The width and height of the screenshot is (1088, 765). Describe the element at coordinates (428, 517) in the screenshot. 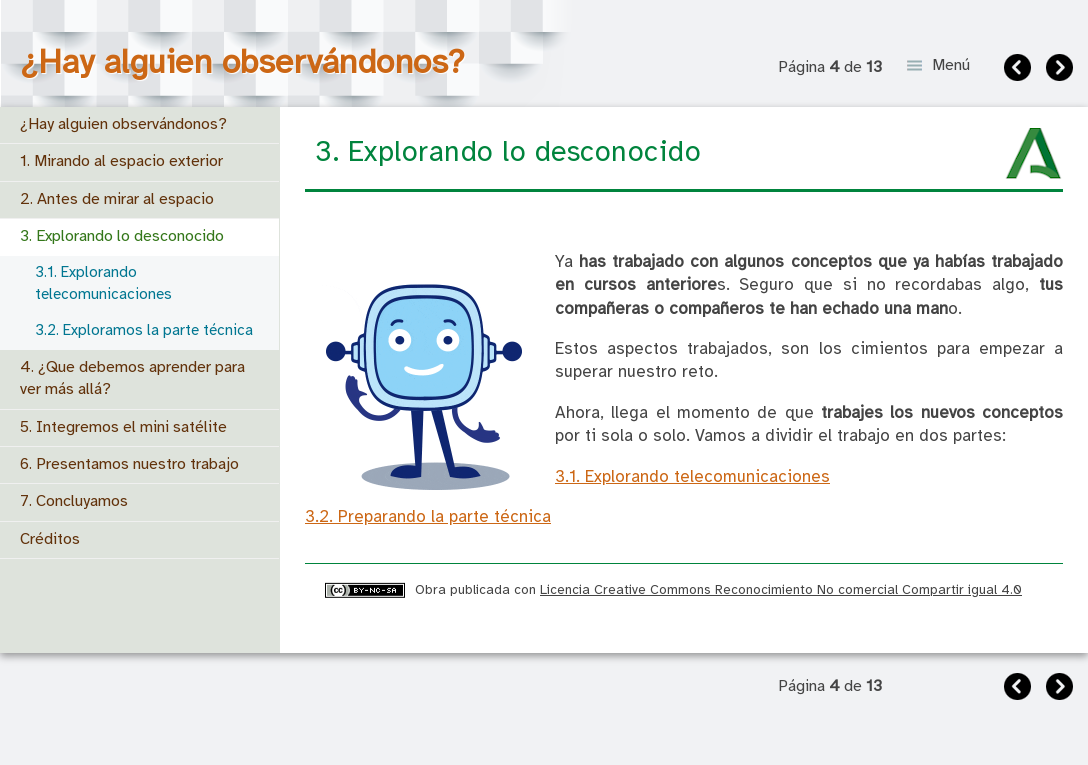

I see `3.2. Preparando la parte técnica` at that location.